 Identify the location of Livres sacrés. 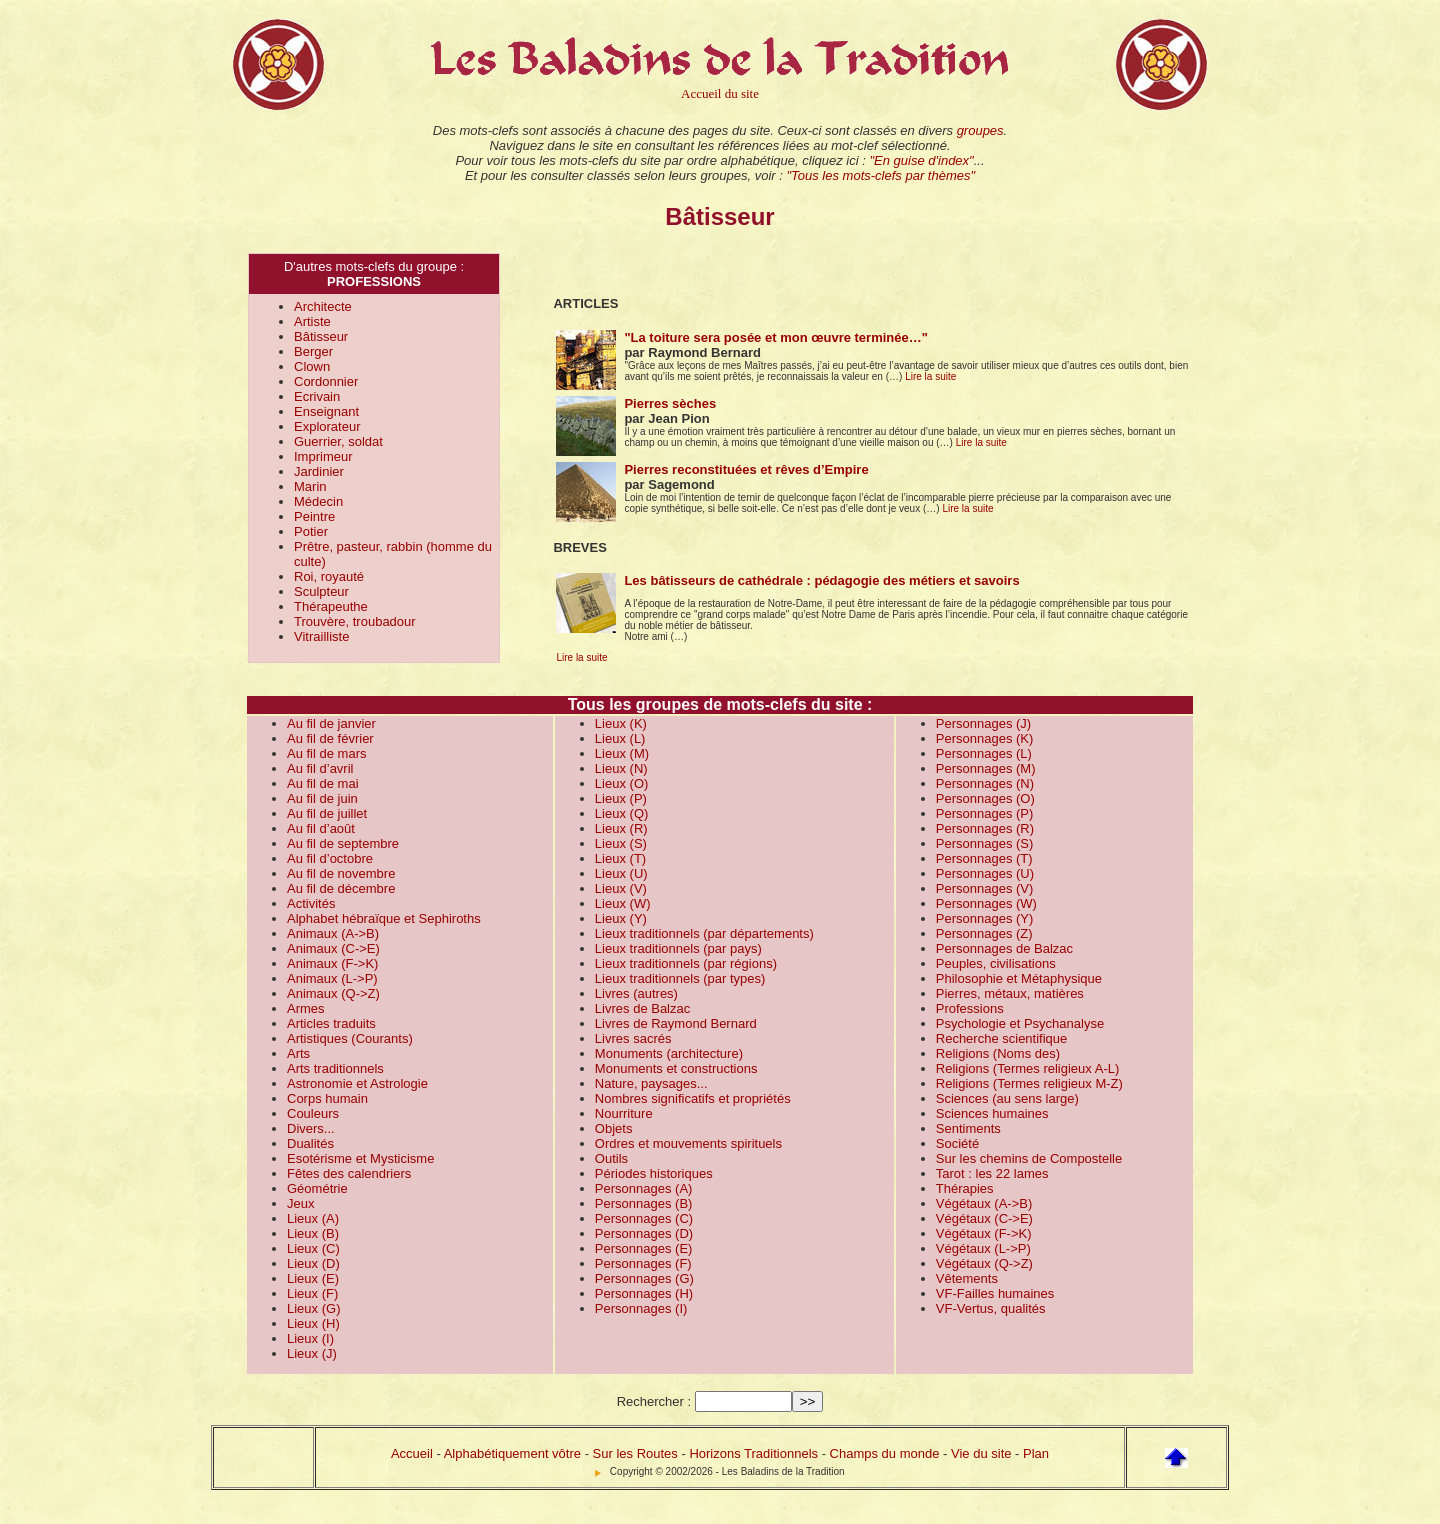
(633, 1038).